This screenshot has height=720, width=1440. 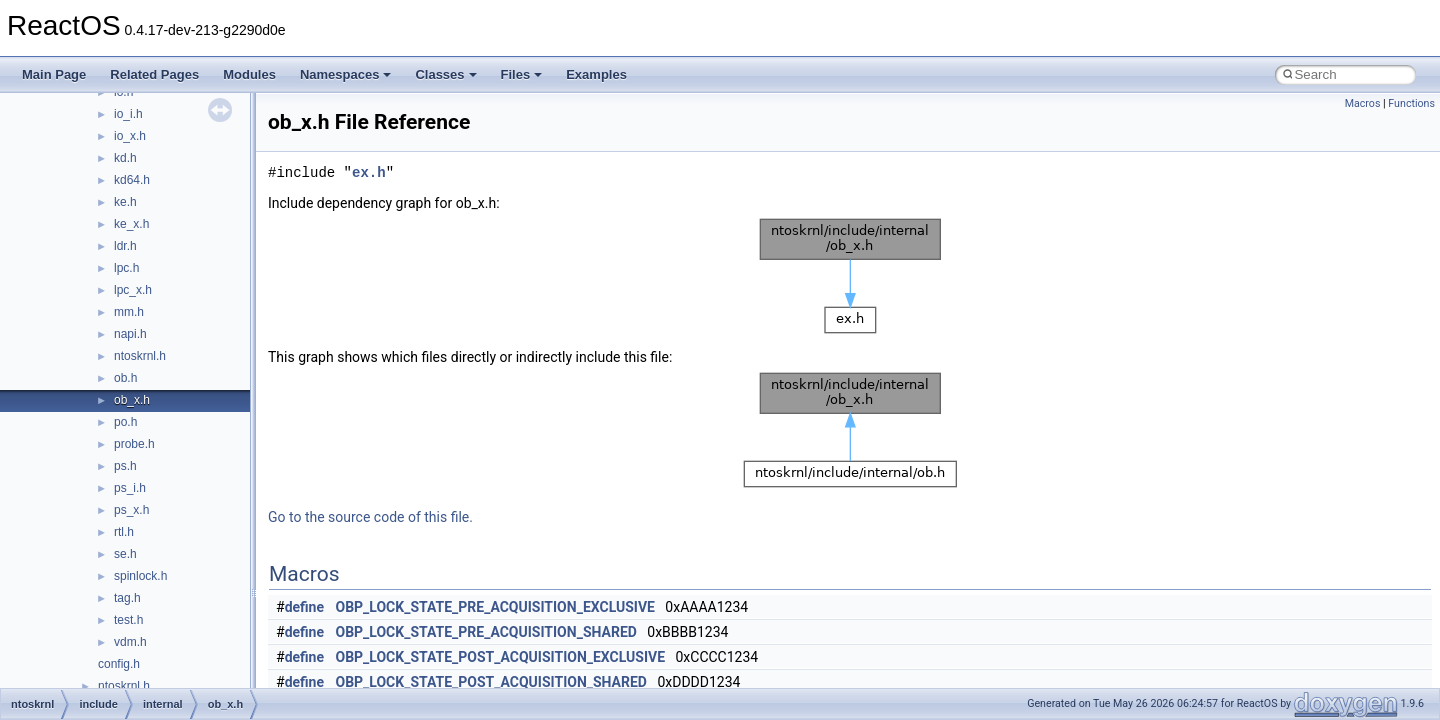 What do you see at coordinates (596, 74) in the screenshot?
I see `Examples` at bounding box center [596, 74].